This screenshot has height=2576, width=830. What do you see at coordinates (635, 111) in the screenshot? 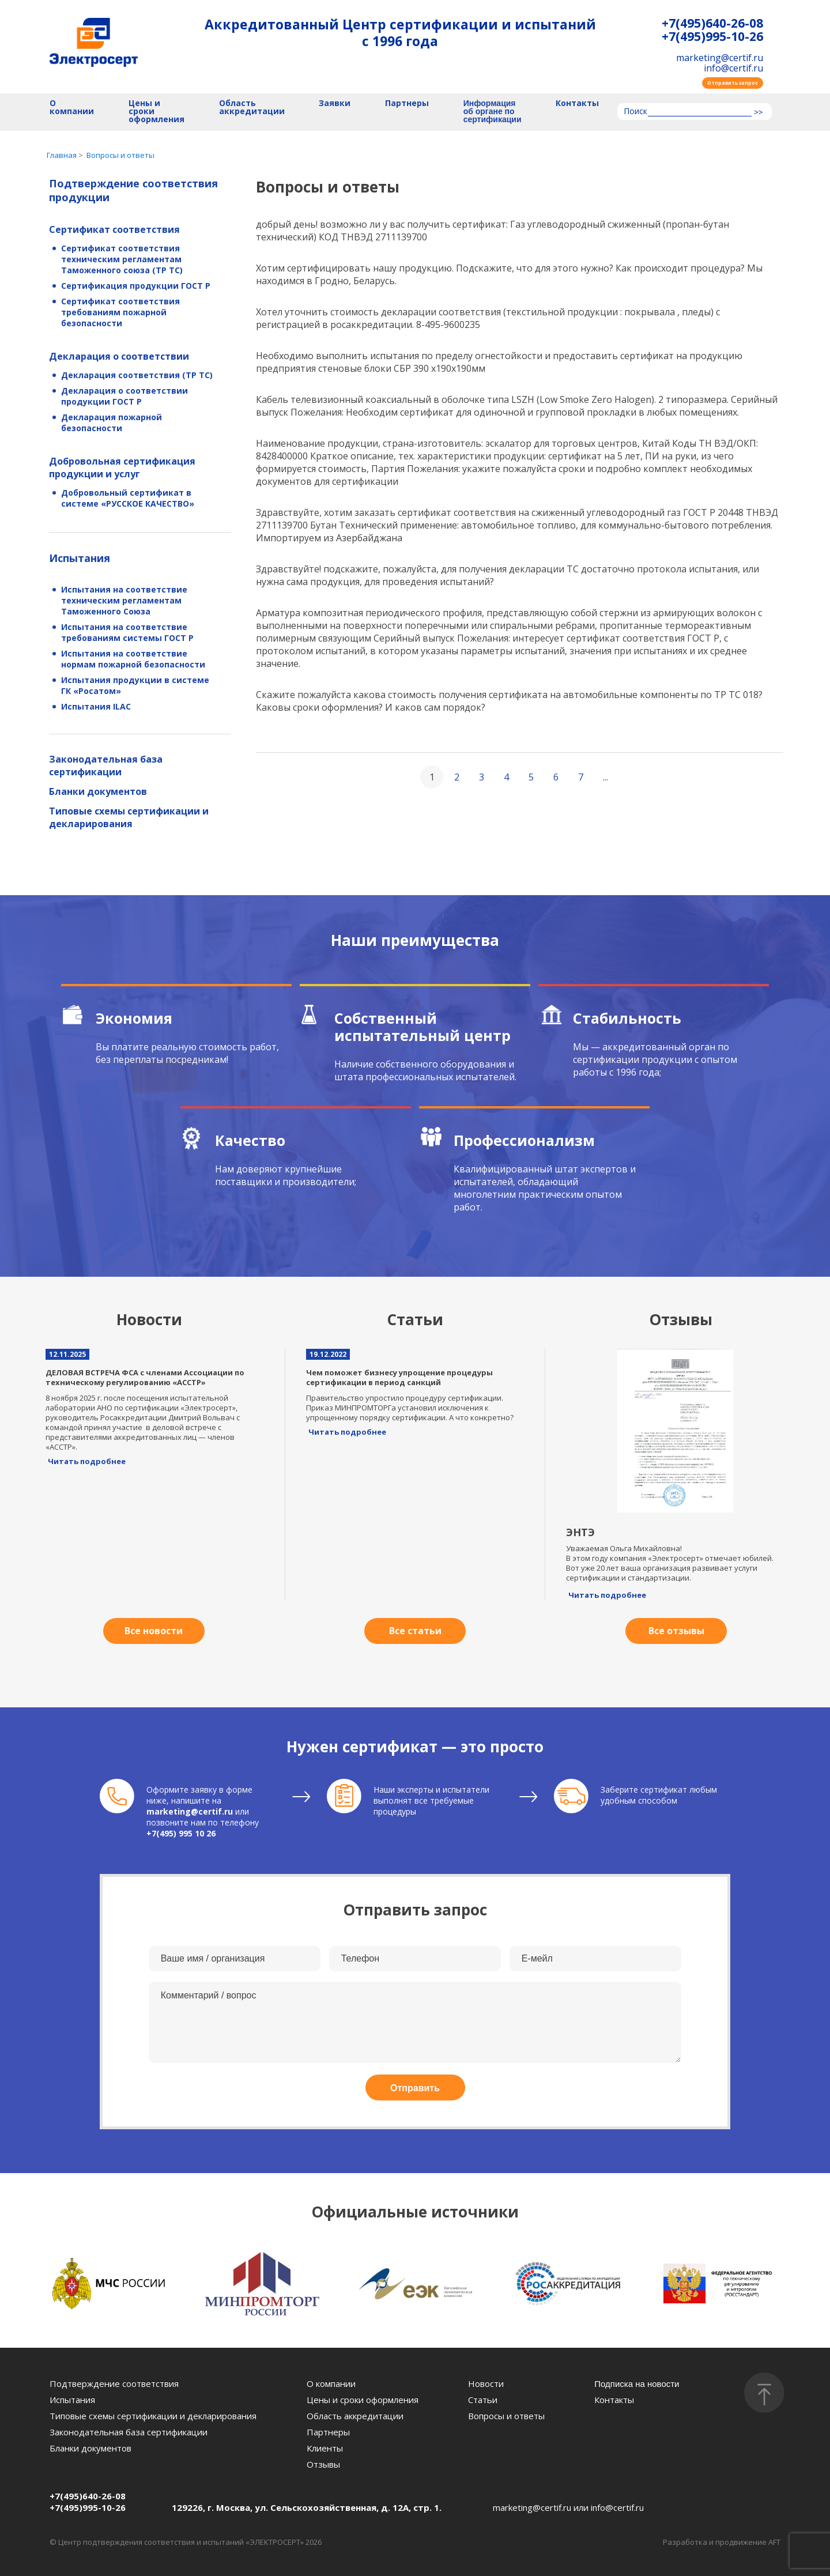
I see `Поиск` at bounding box center [635, 111].